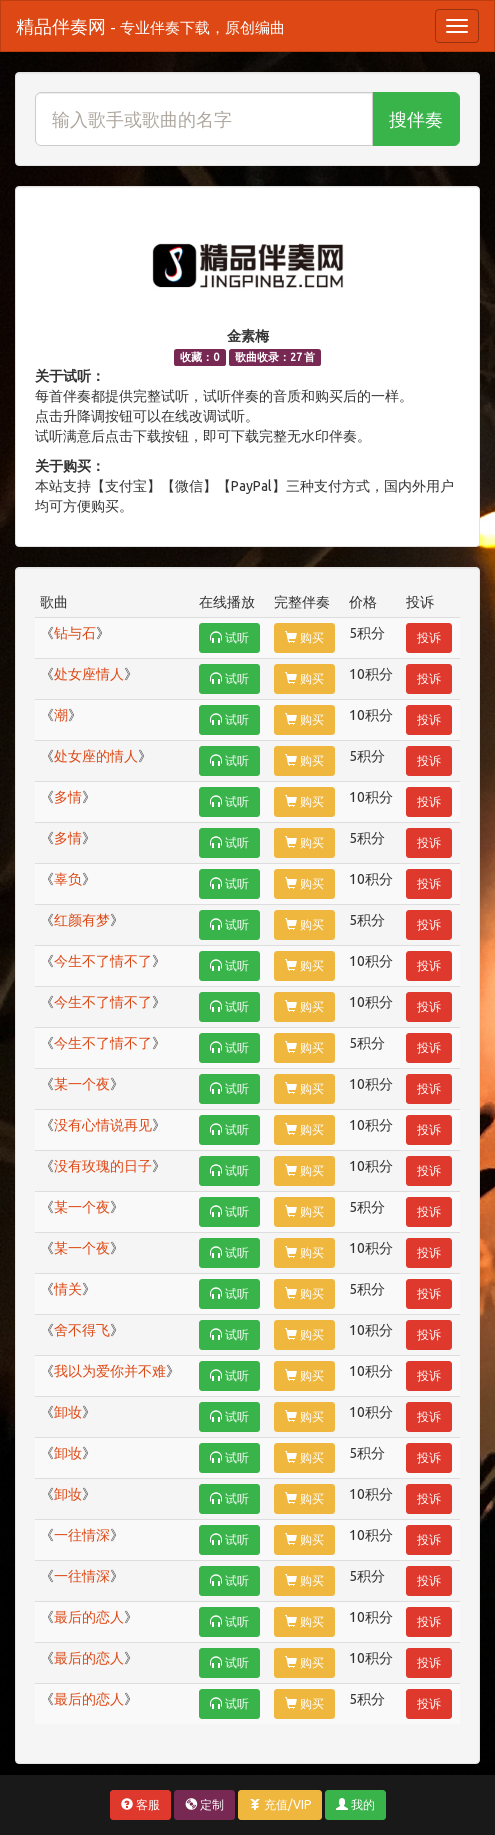 This screenshot has width=495, height=1835. What do you see at coordinates (82, 1535) in the screenshot?
I see `一往情深` at bounding box center [82, 1535].